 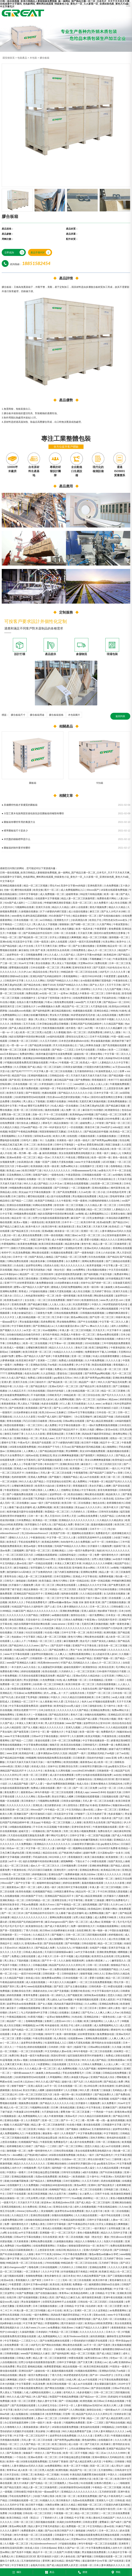 I want to click on 影音先锋激情电影, so click(x=108, y=1490).